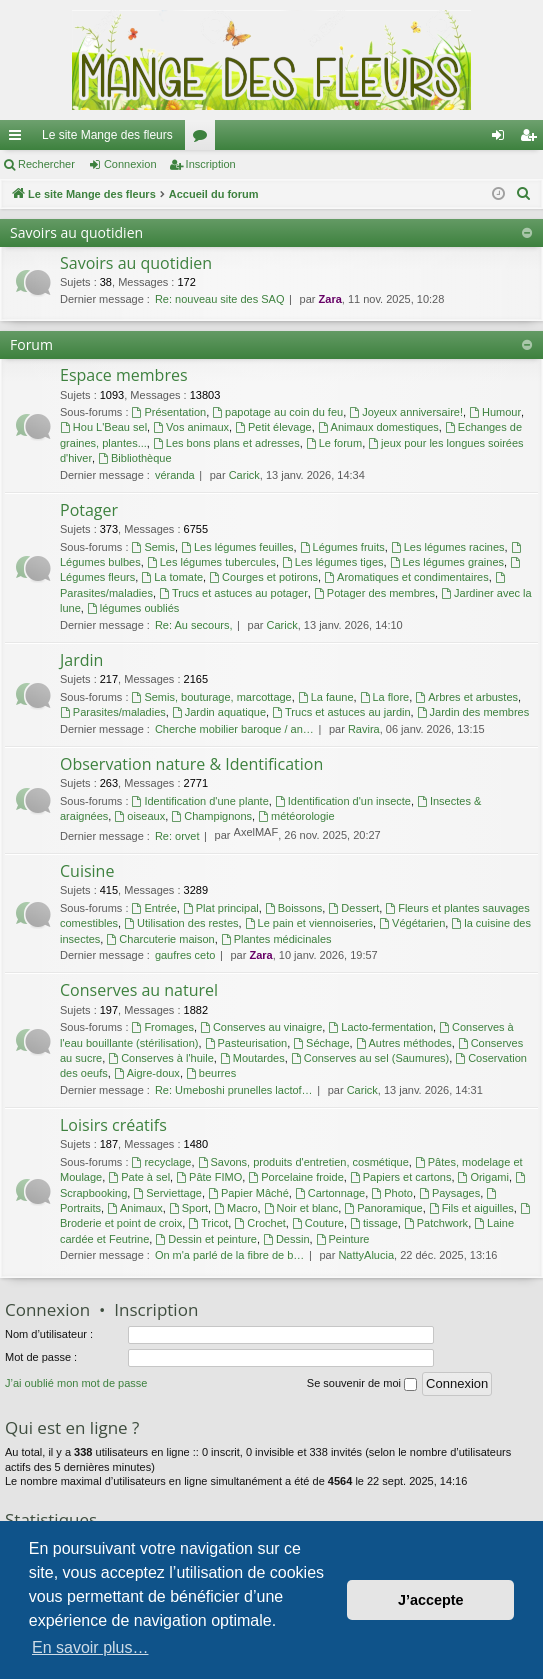  What do you see at coordinates (436, 1223) in the screenshot?
I see `Patchwork` at bounding box center [436, 1223].